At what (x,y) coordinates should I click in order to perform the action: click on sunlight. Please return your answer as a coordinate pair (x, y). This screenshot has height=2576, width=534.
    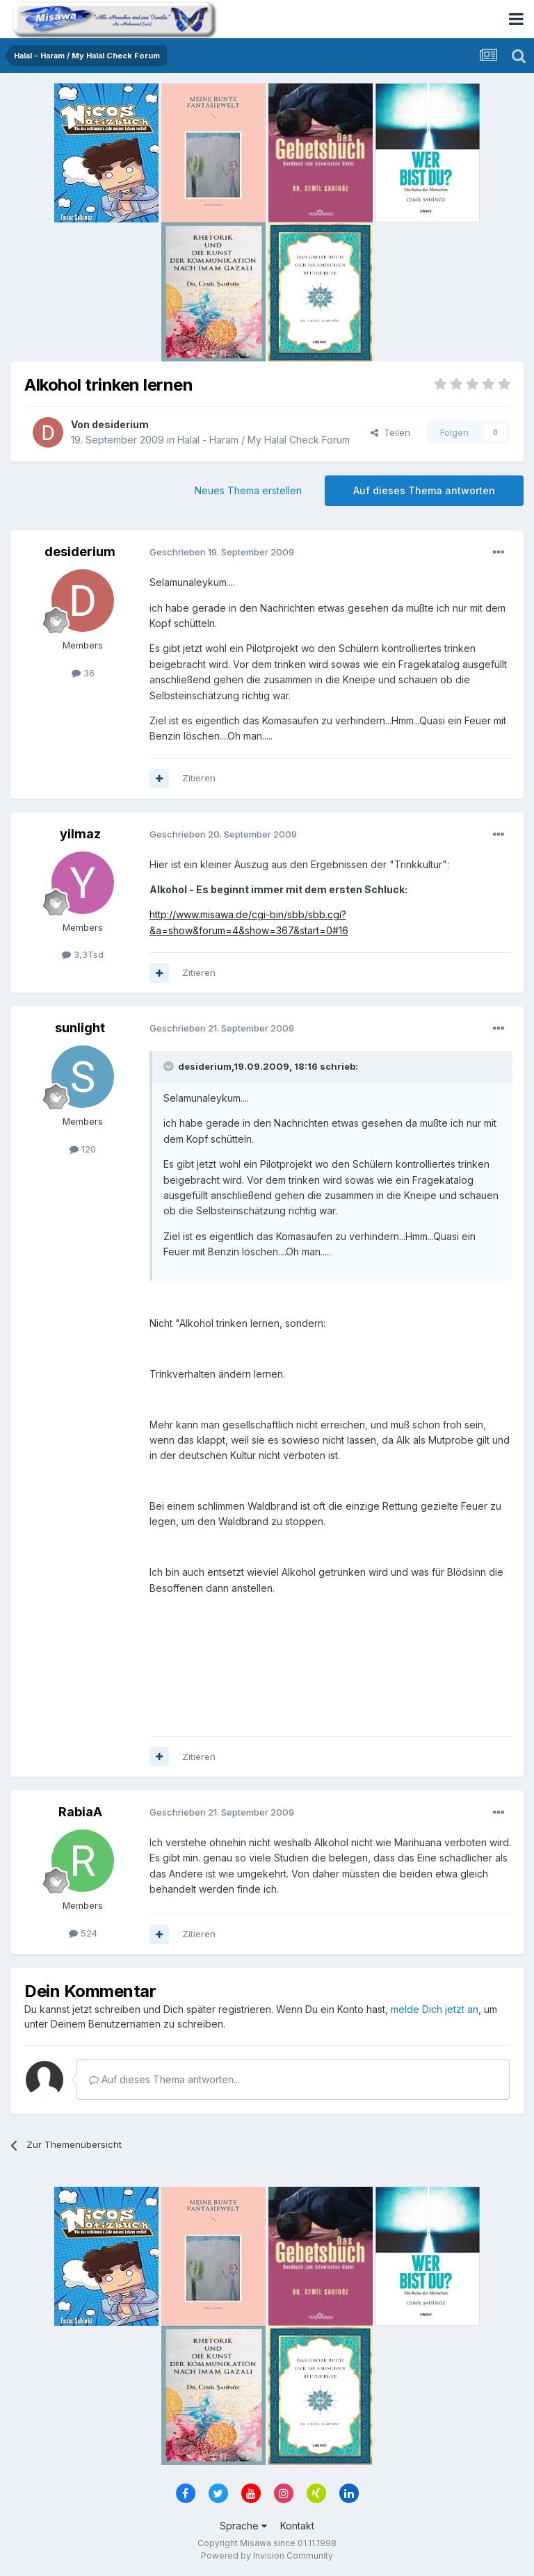
    Looking at the image, I should click on (80, 1027).